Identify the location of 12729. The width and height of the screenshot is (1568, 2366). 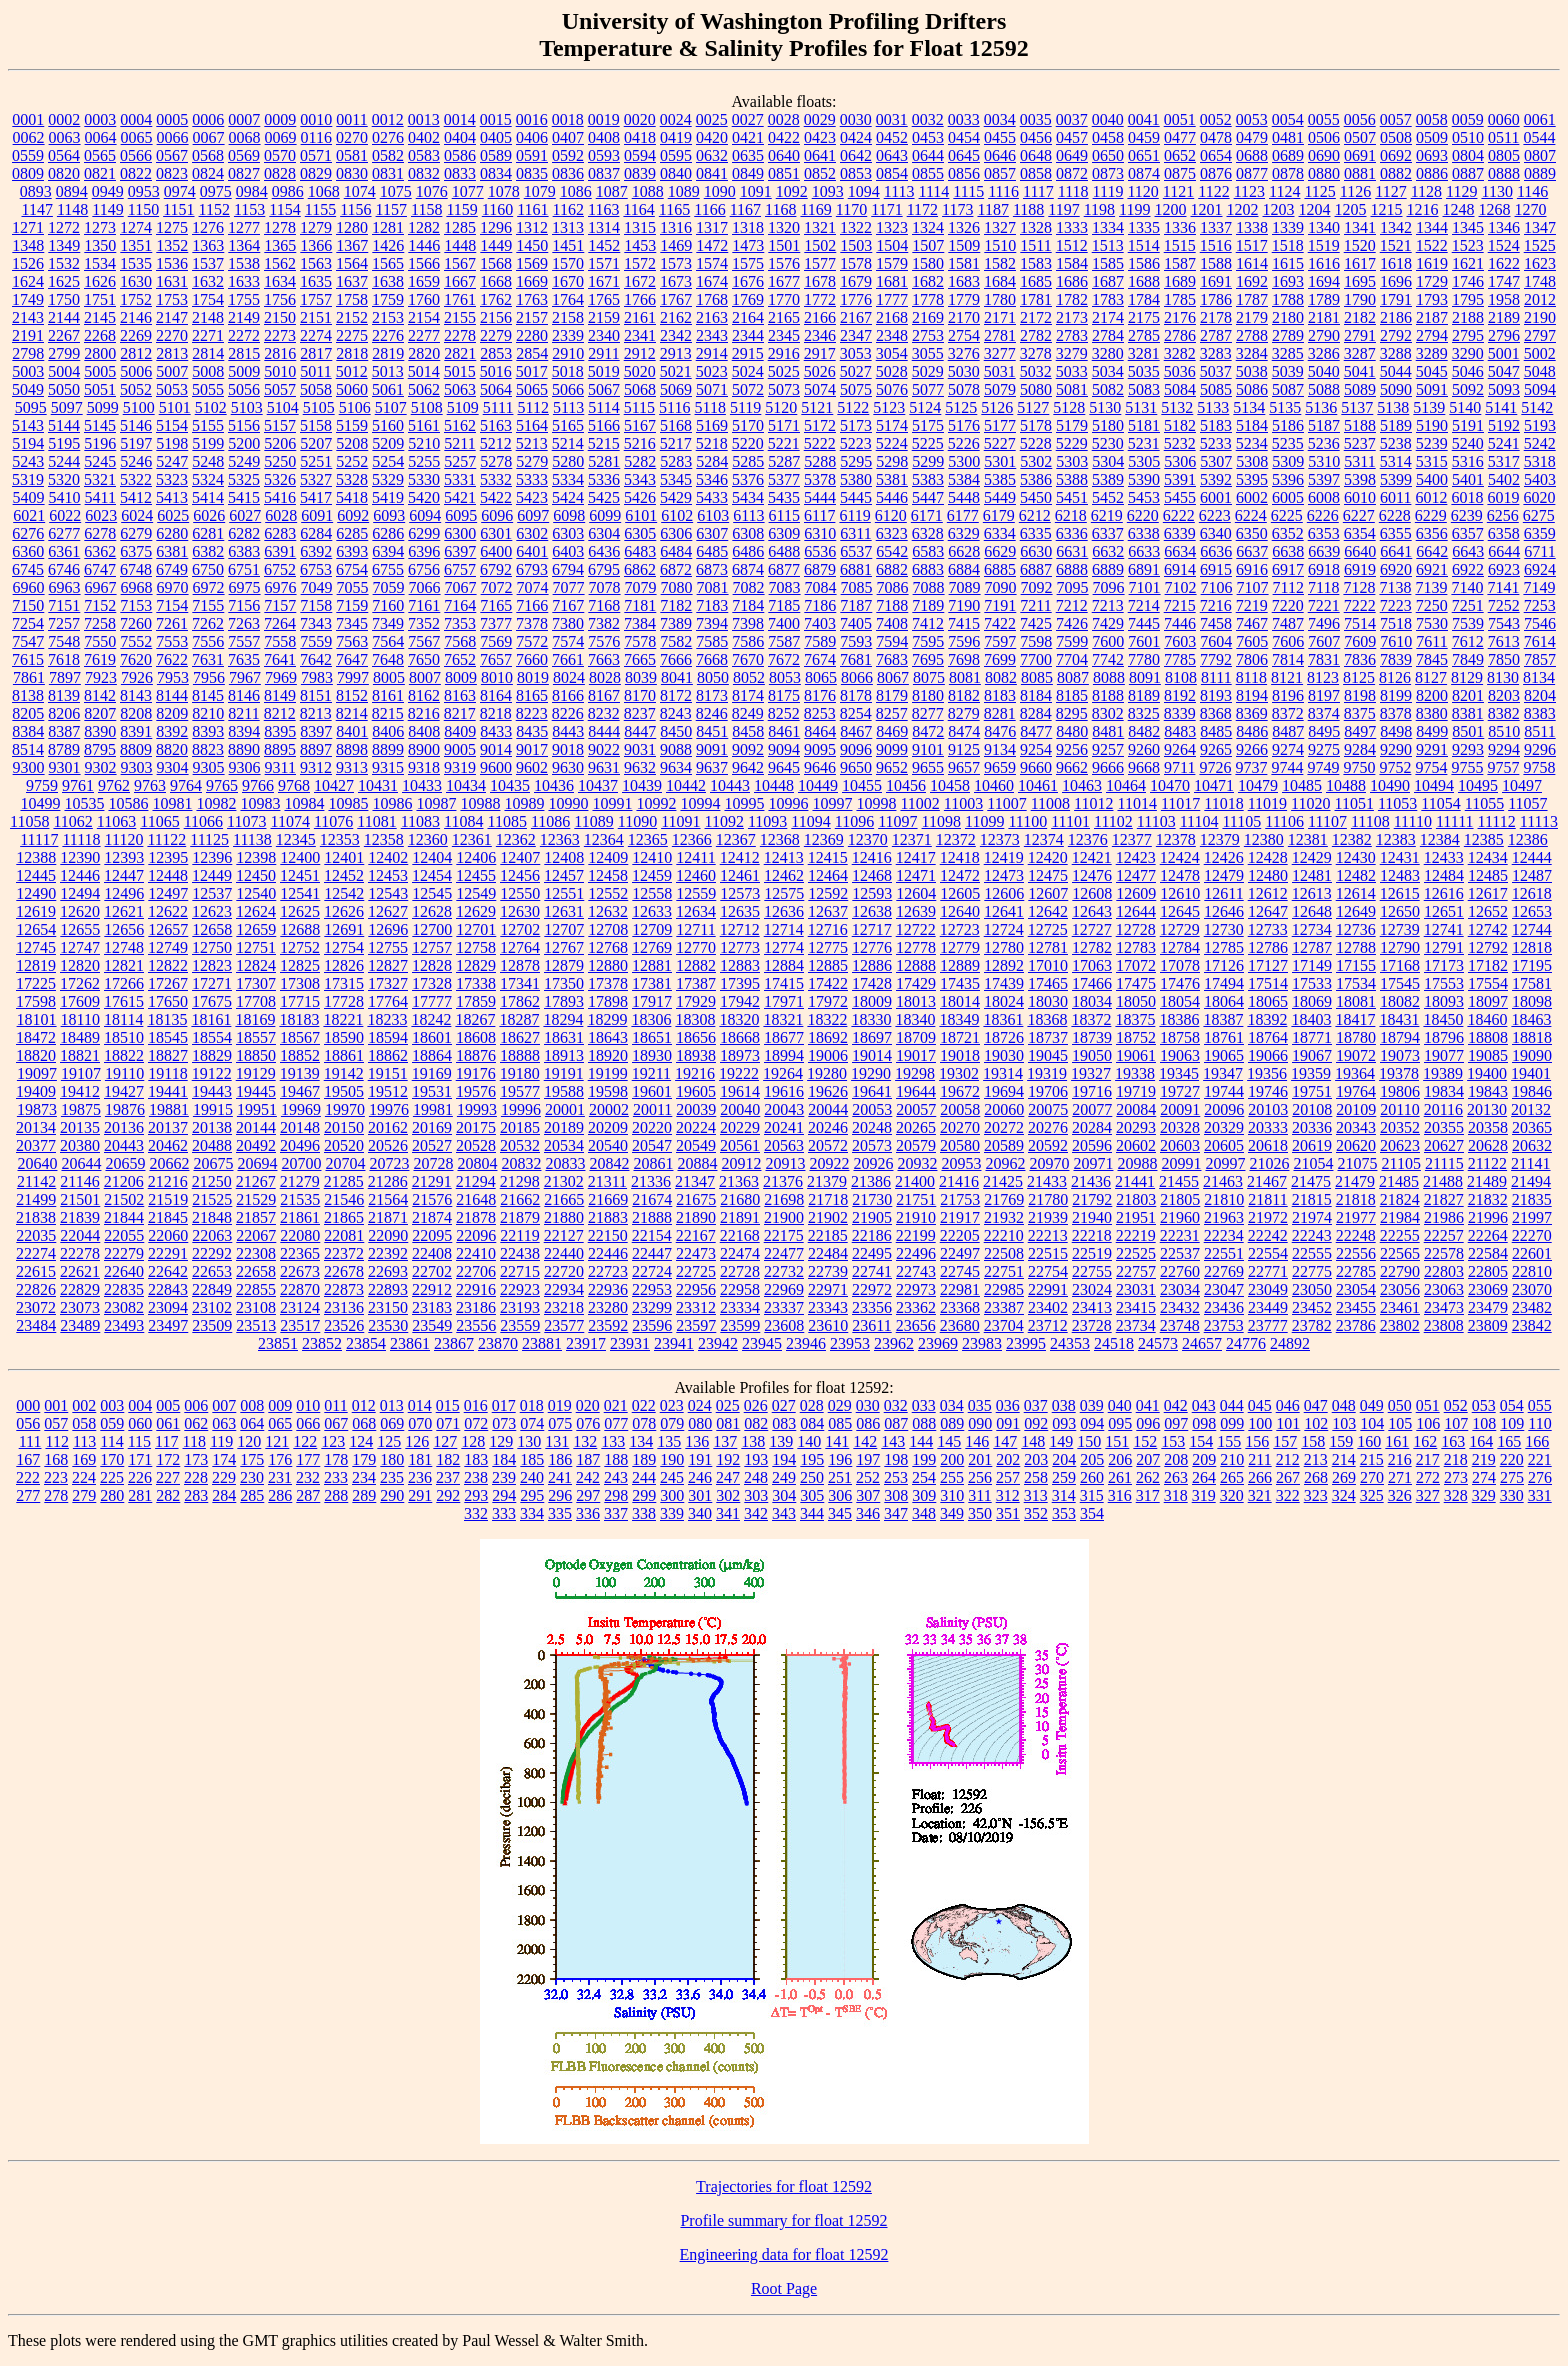
(1180, 929).